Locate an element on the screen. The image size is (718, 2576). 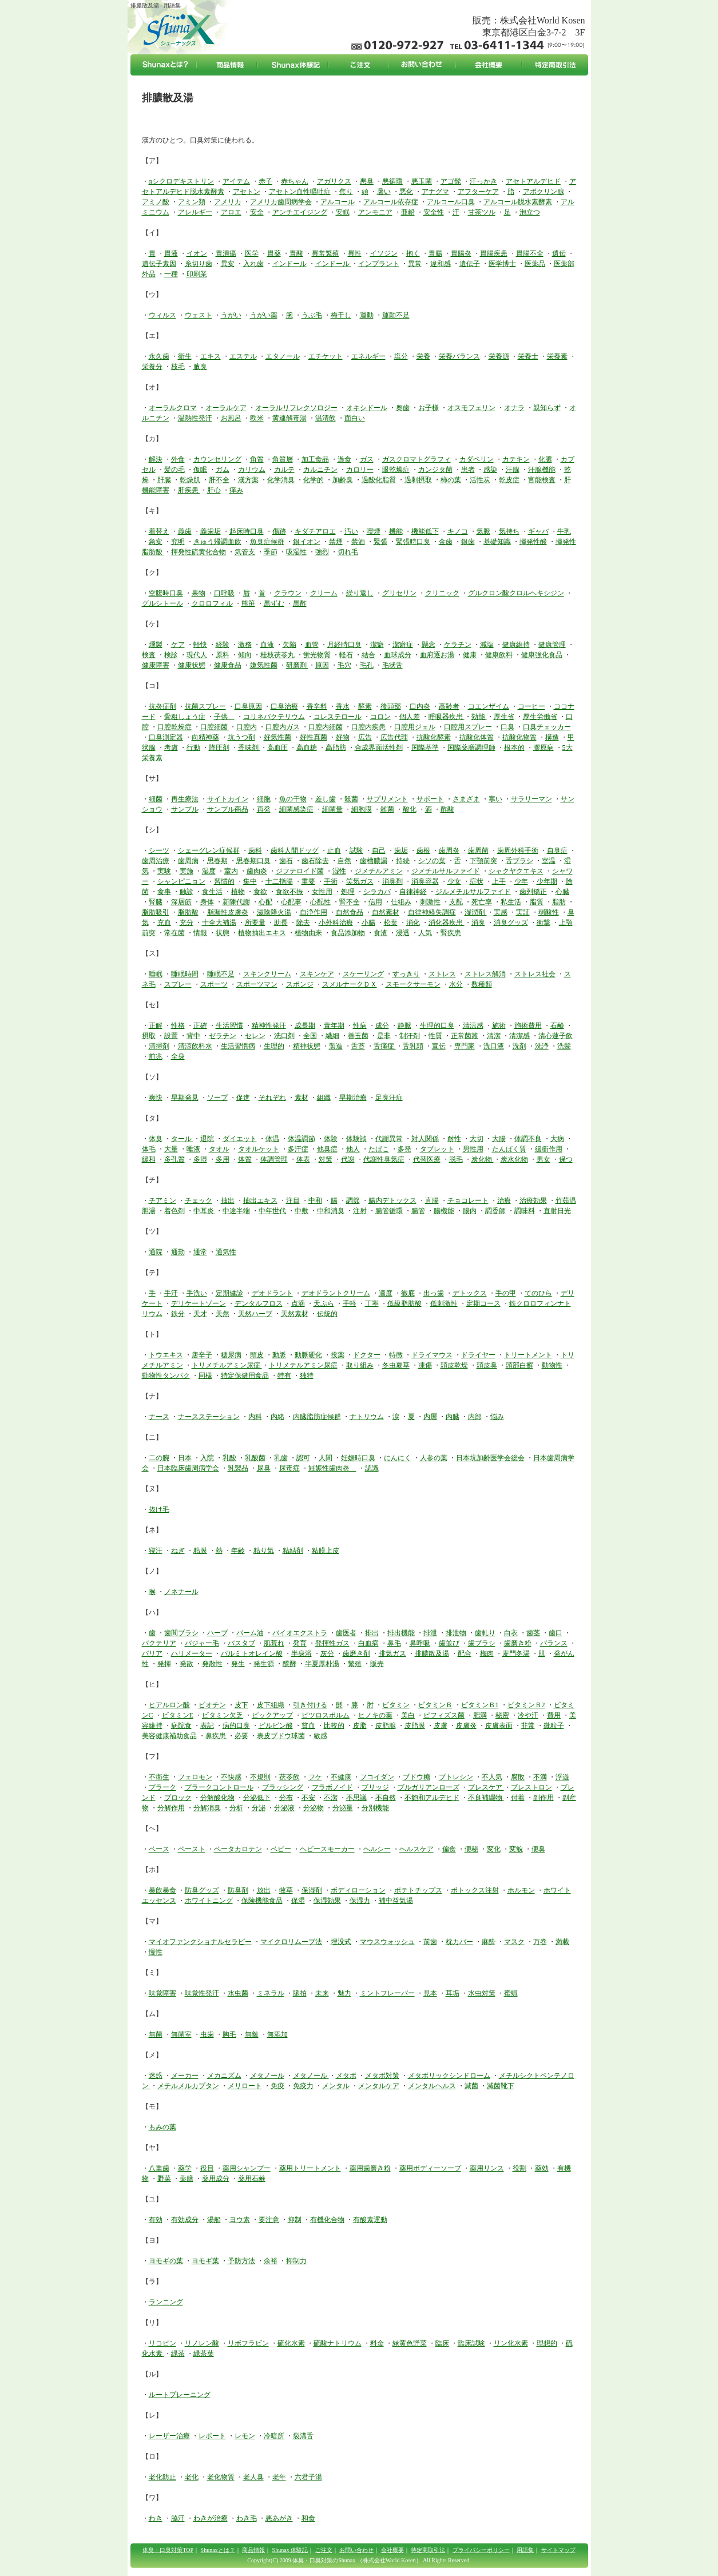
好気性菌 is located at coordinates (277, 737).